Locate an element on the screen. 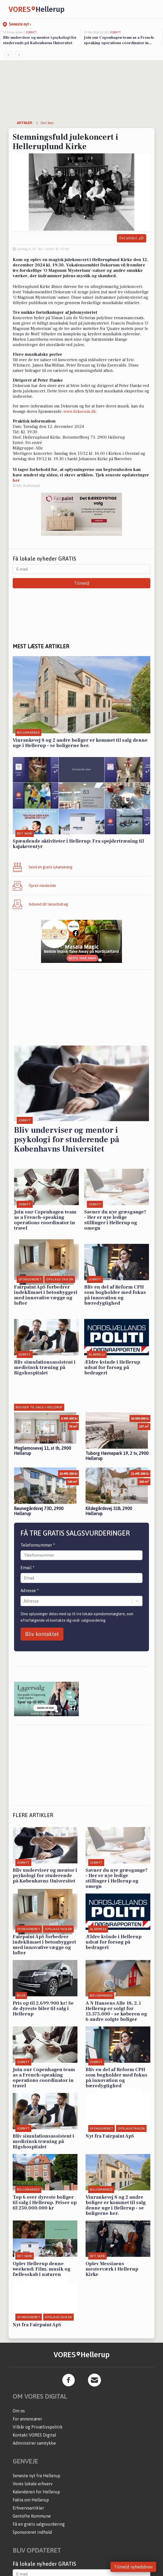 The image size is (163, 2576). Email * is located at coordinates (28, 1567).